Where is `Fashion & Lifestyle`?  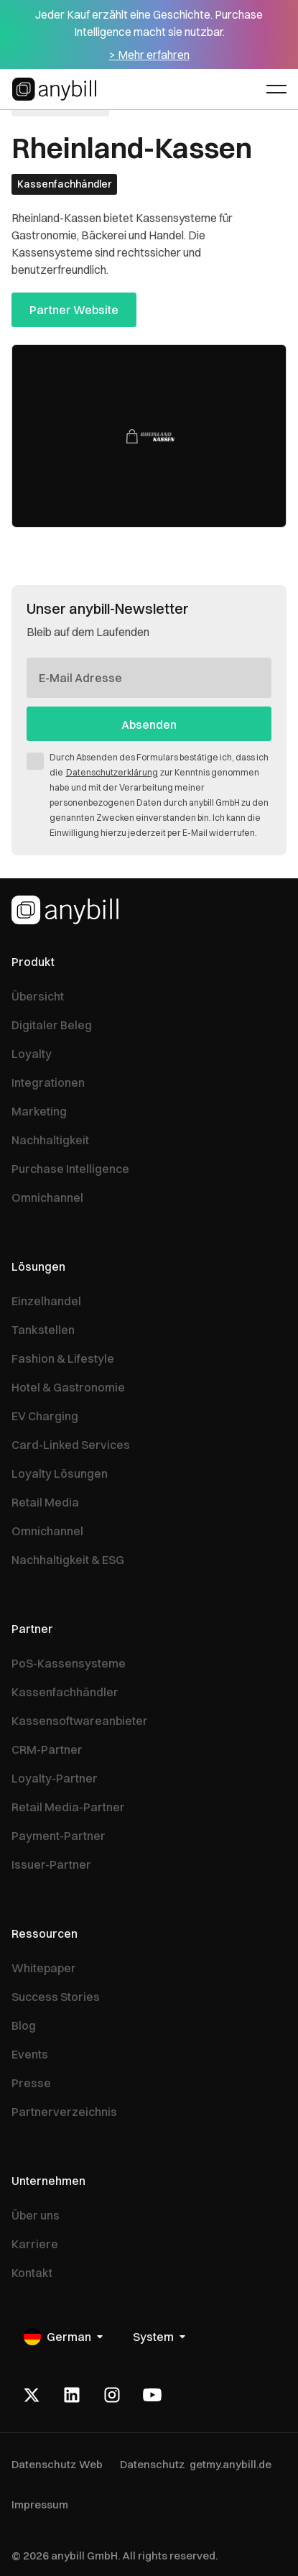
Fashion & Lifestyle is located at coordinates (62, 1358).